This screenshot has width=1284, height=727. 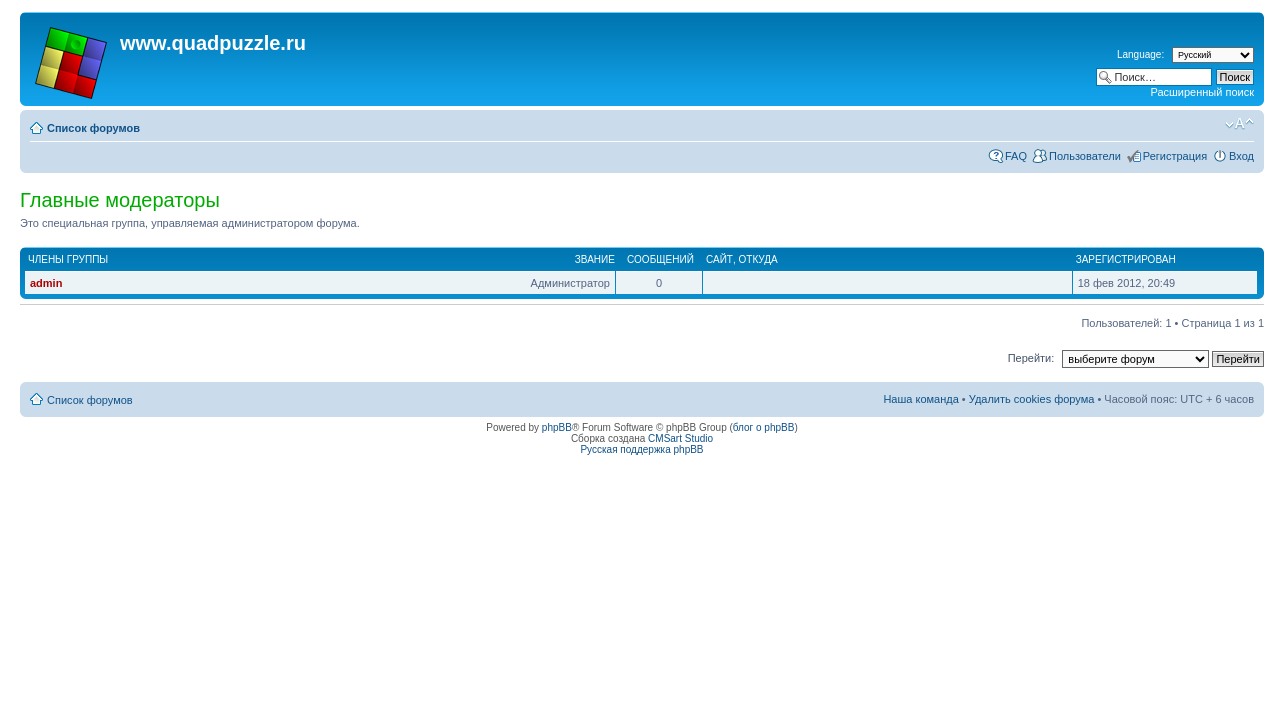 I want to click on Регистрация, so click(x=1175, y=156).